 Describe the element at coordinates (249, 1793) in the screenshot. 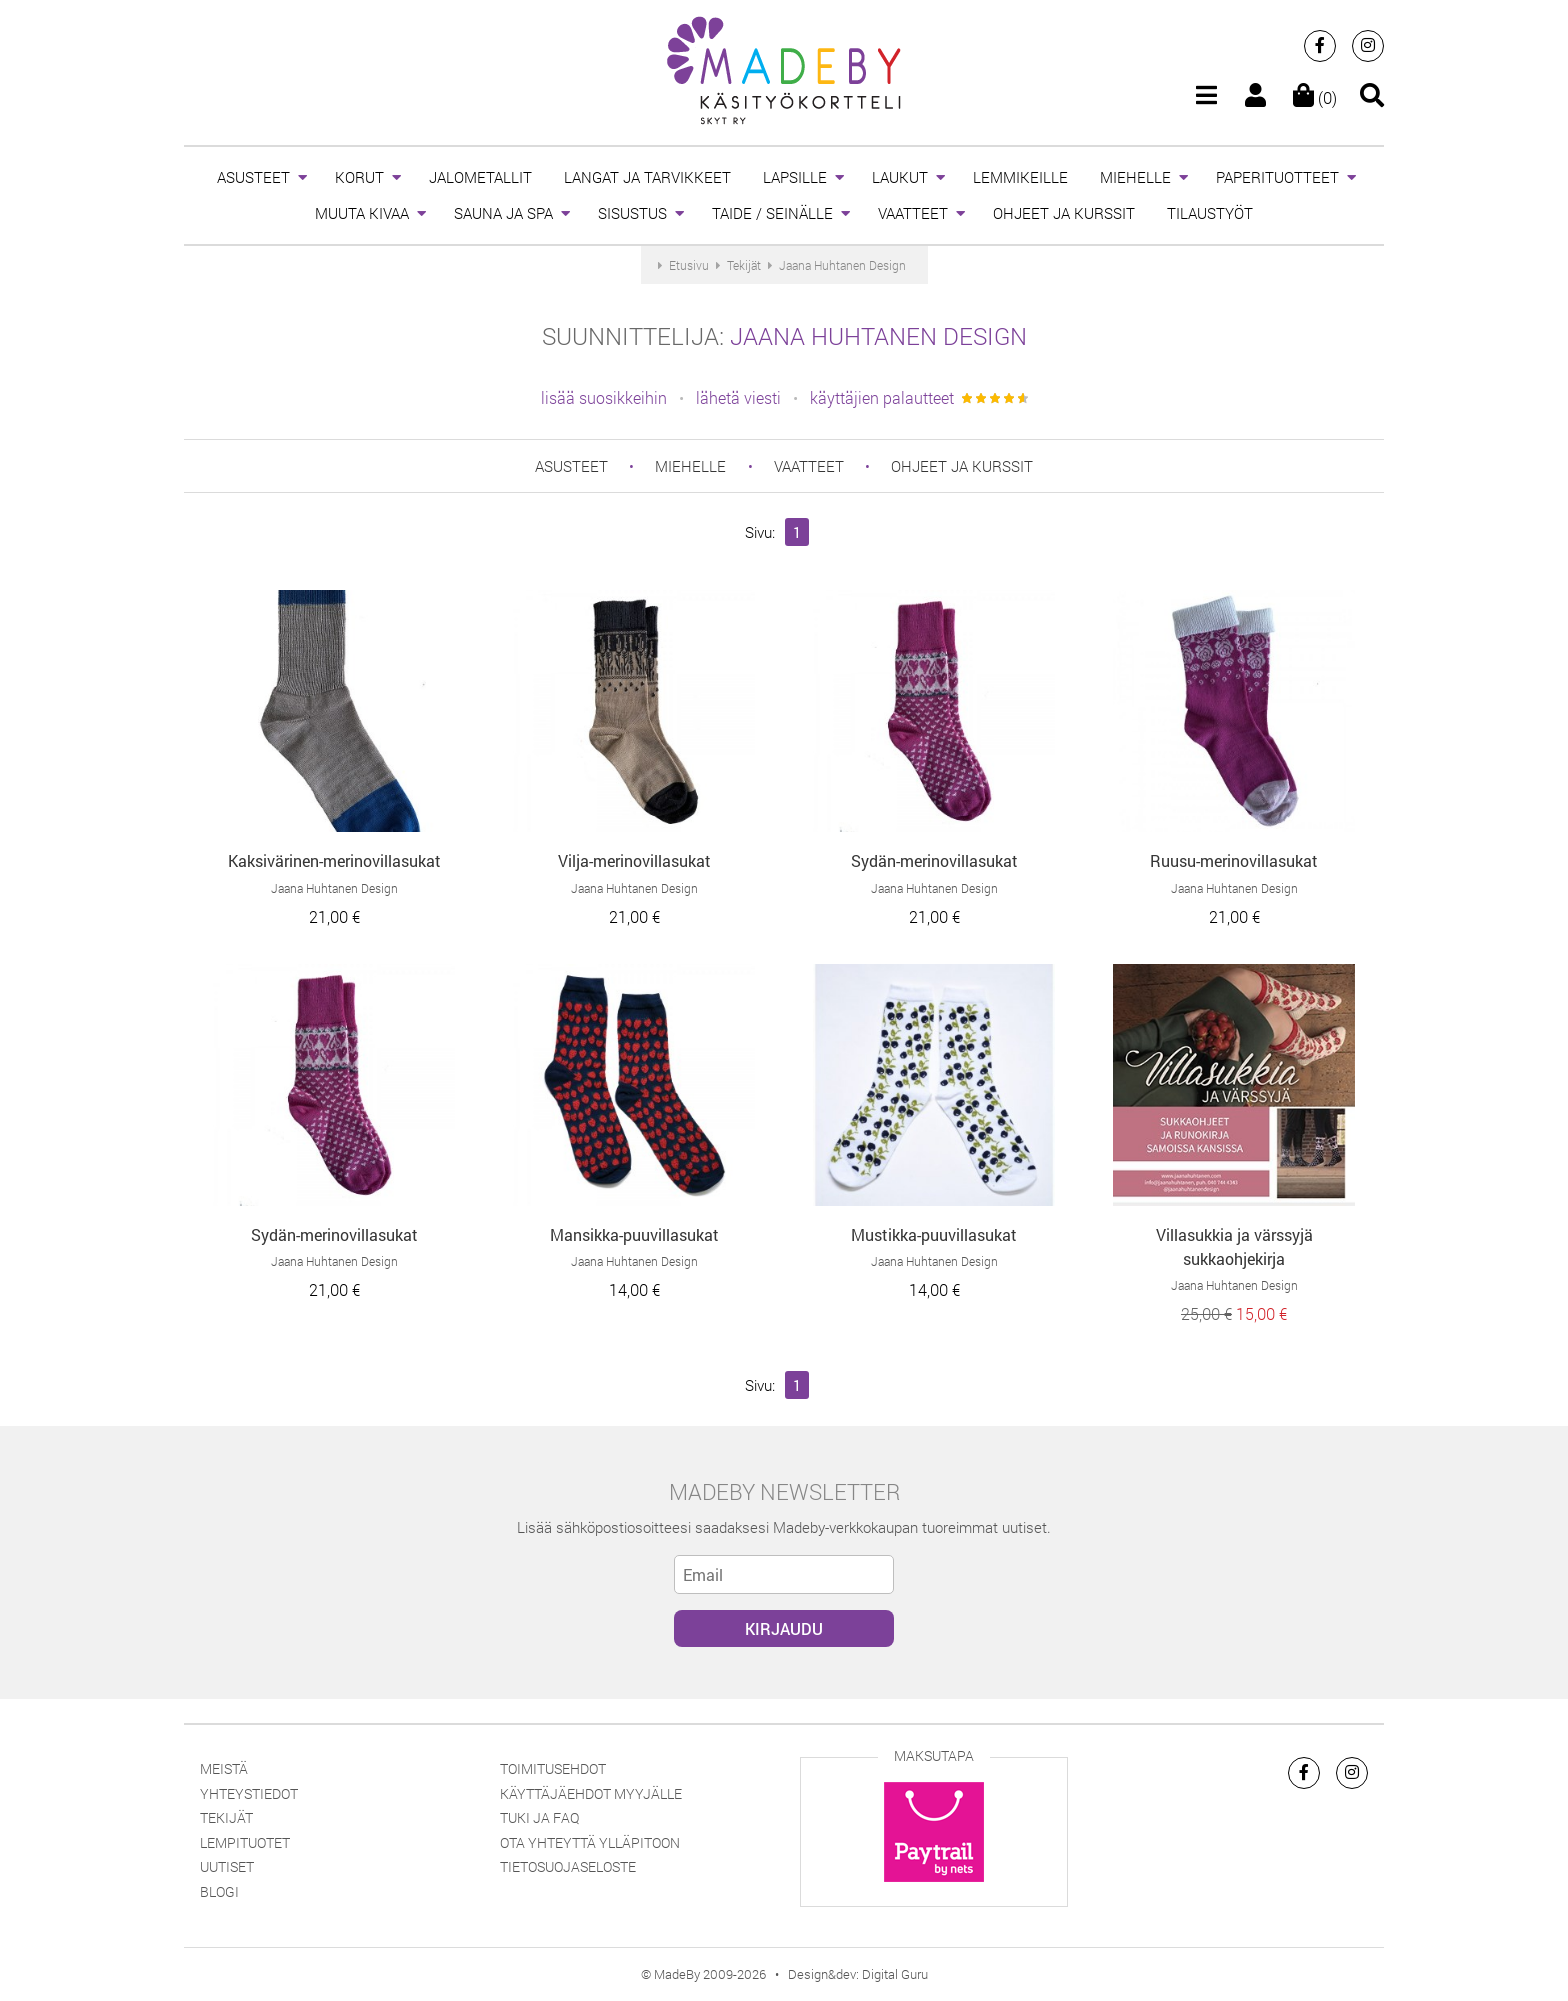

I see `Yhteystiedot` at that location.